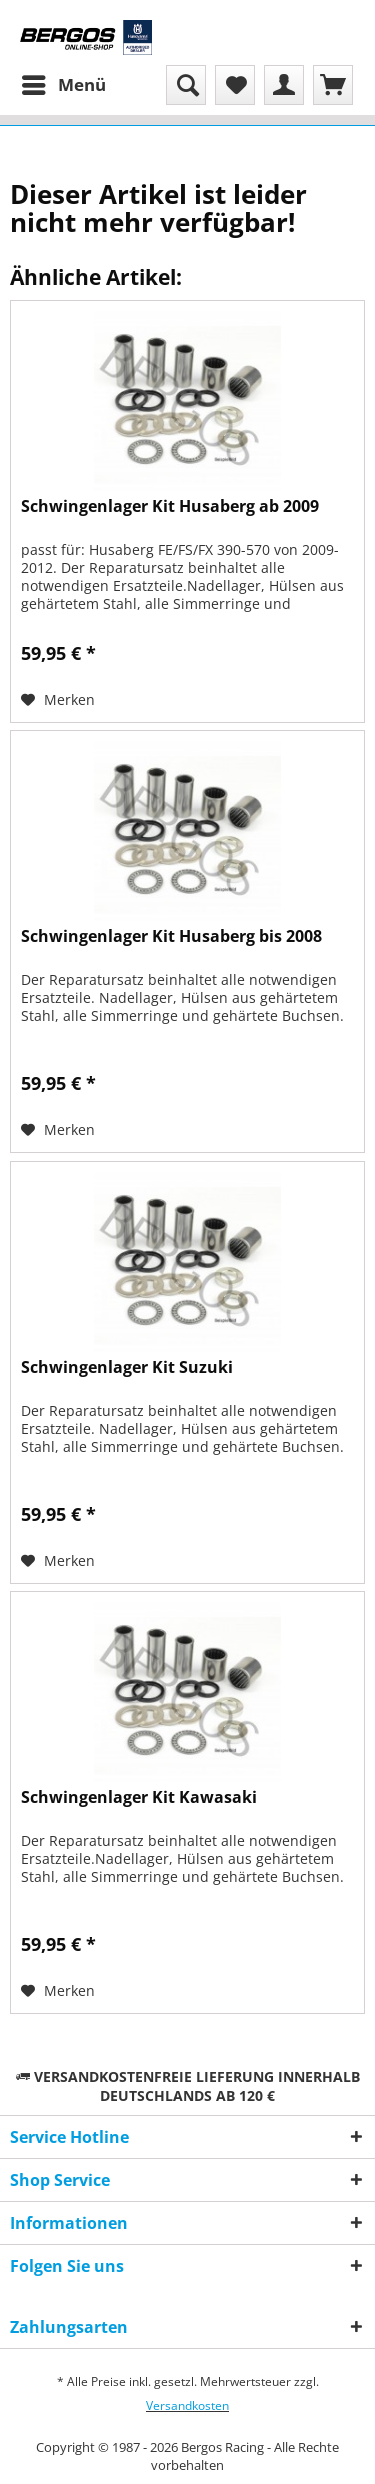 Image resolution: width=375 pixels, height=2484 pixels. What do you see at coordinates (186, 85) in the screenshot?
I see `[Suche anzeigen / schließen]` at bounding box center [186, 85].